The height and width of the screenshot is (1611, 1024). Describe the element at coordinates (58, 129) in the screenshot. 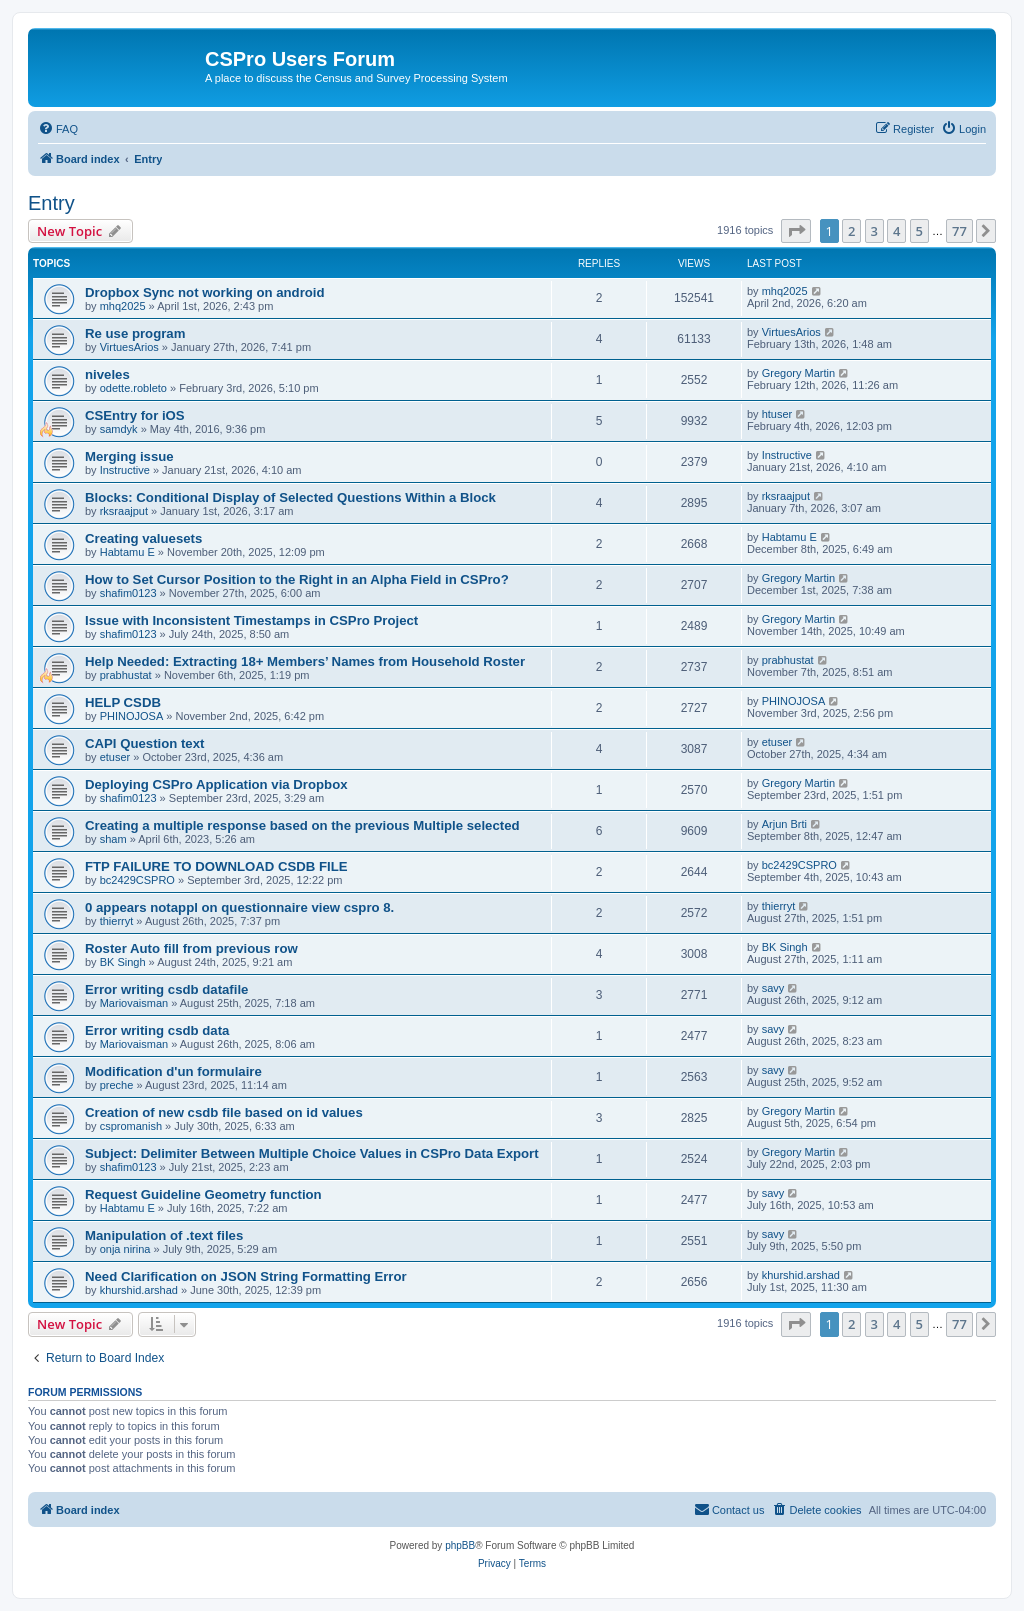

I see `[menuitem]` at that location.